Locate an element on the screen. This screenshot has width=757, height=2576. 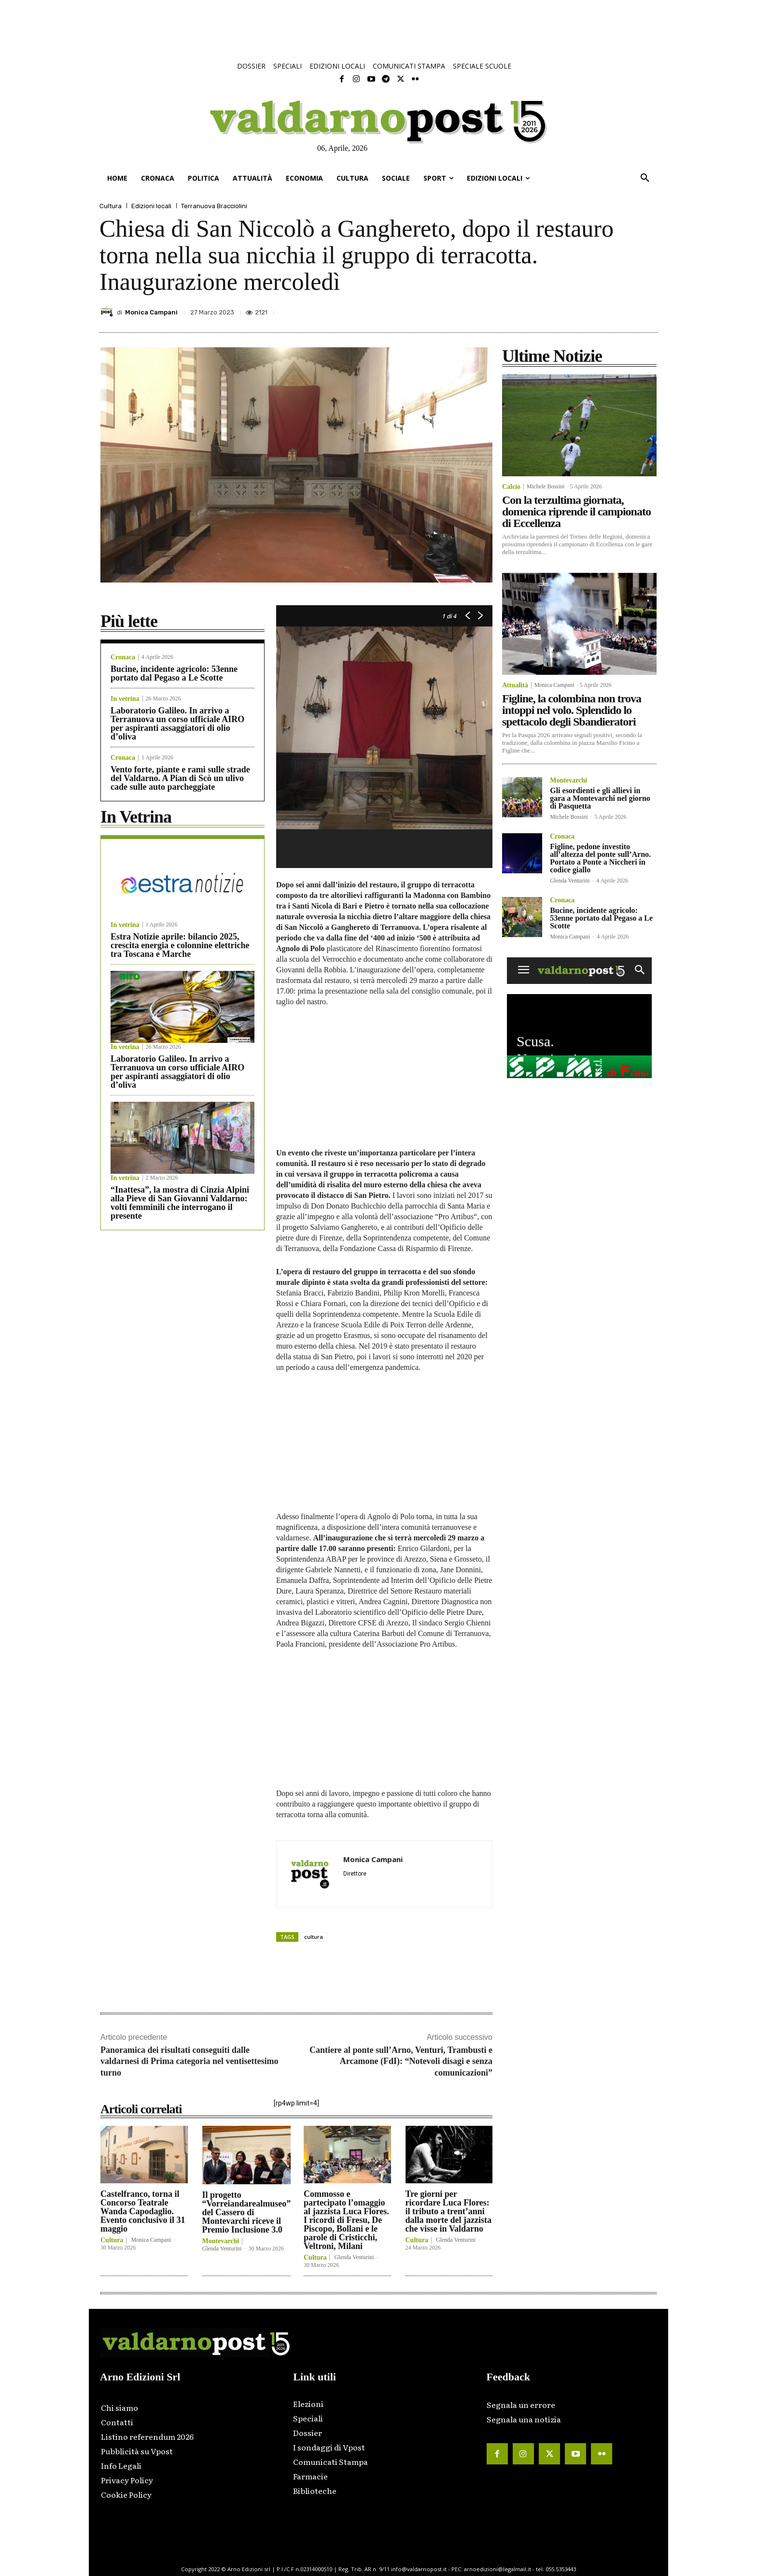
Calcio is located at coordinates (511, 487).